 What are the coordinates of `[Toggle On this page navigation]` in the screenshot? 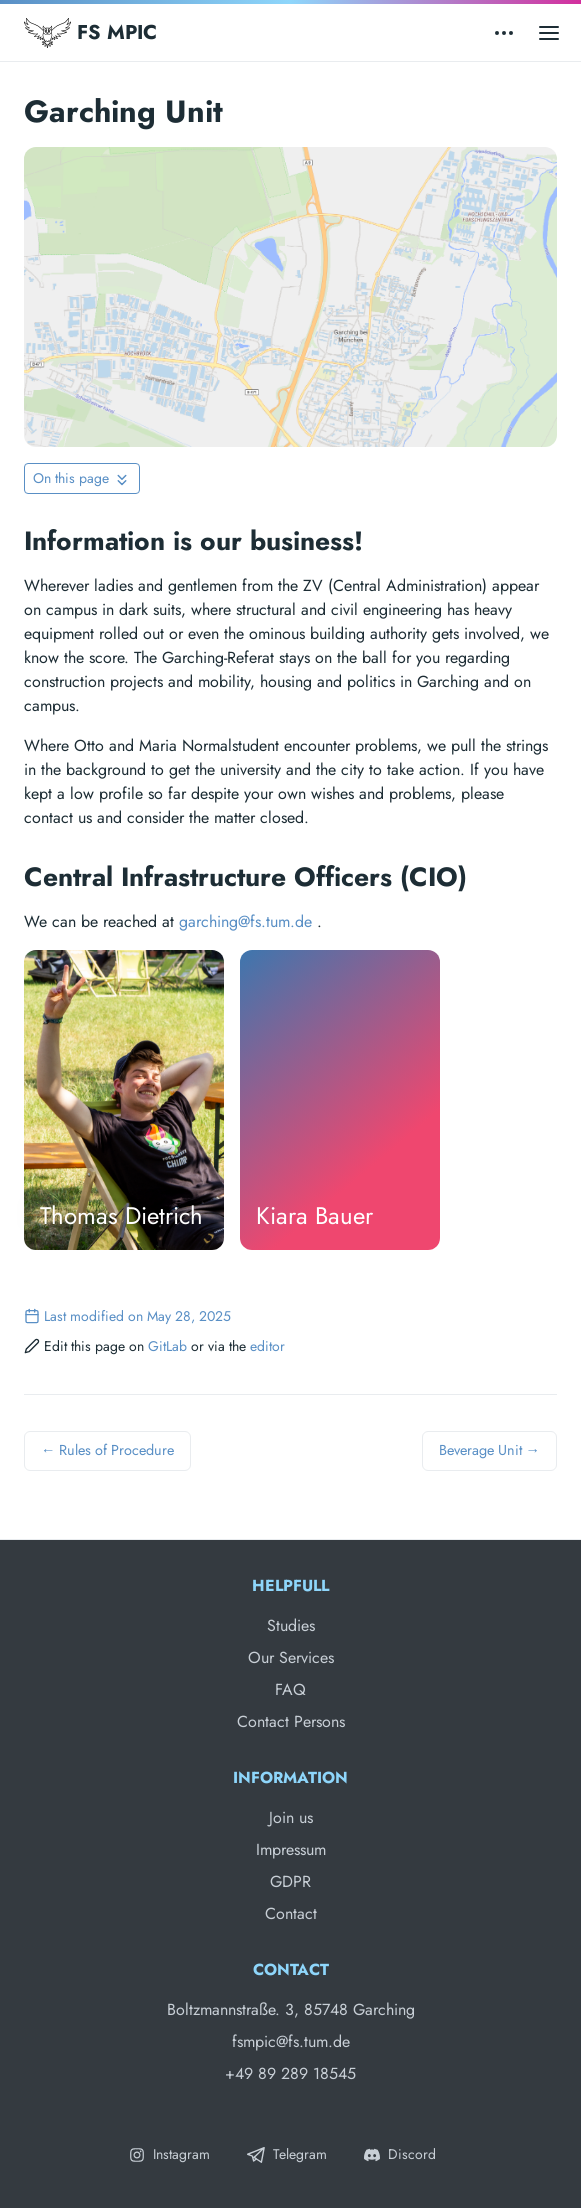 It's located at (82, 478).